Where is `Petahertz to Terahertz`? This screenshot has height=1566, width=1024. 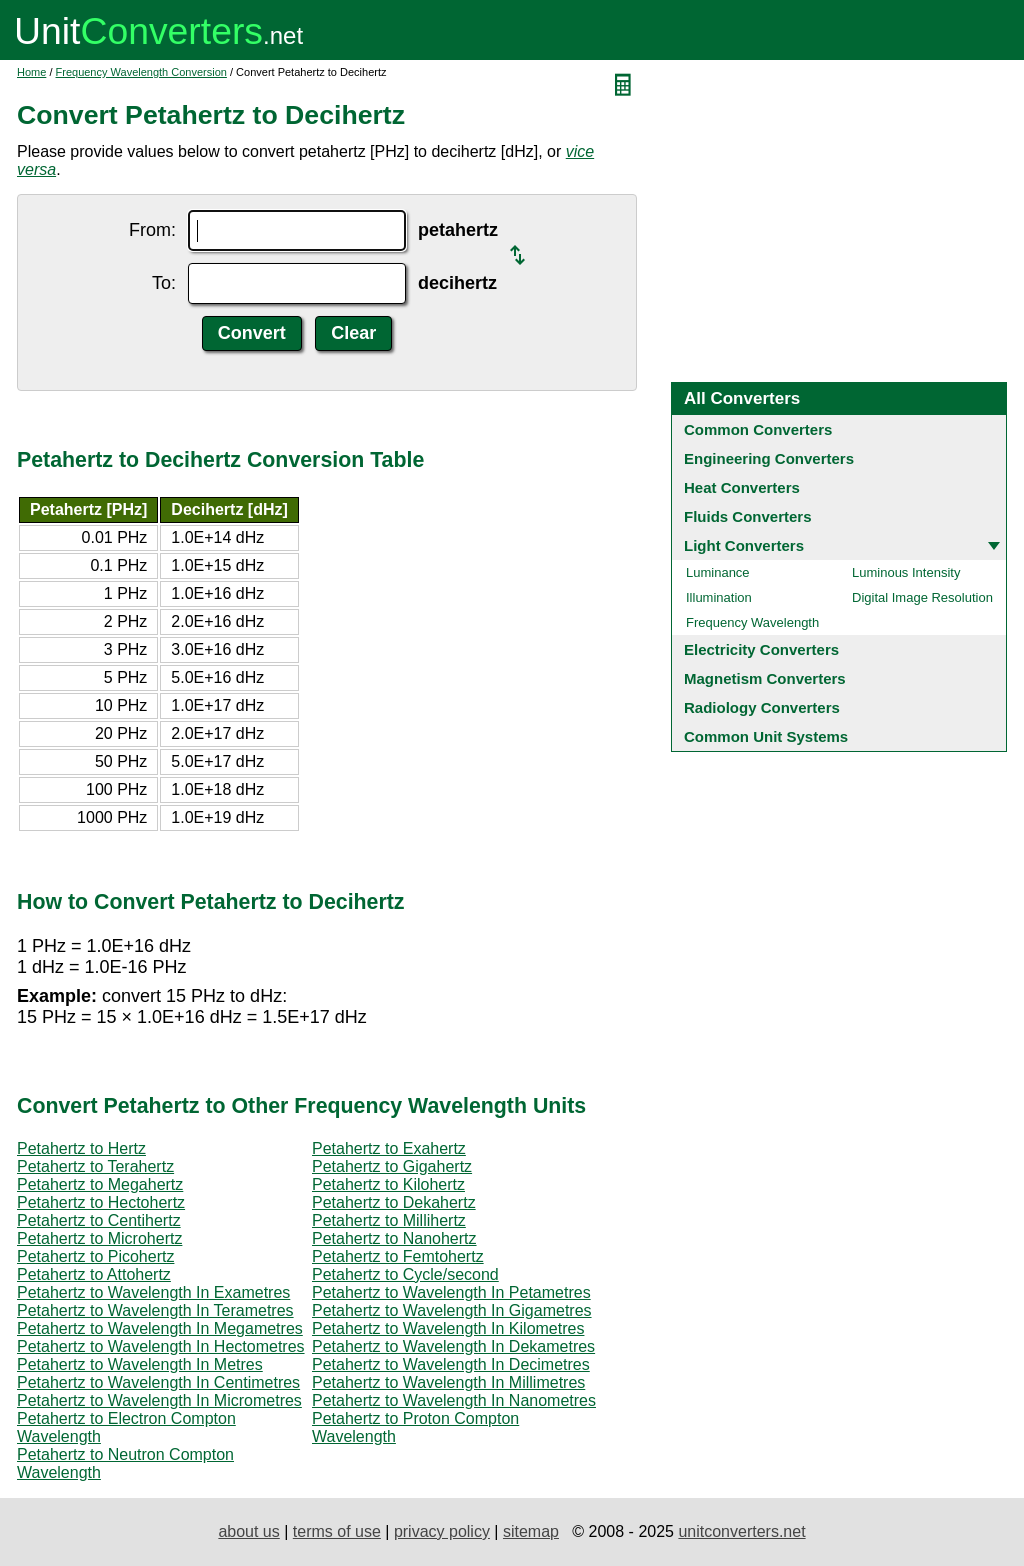
Petahertz to Terahertz is located at coordinates (95, 1166).